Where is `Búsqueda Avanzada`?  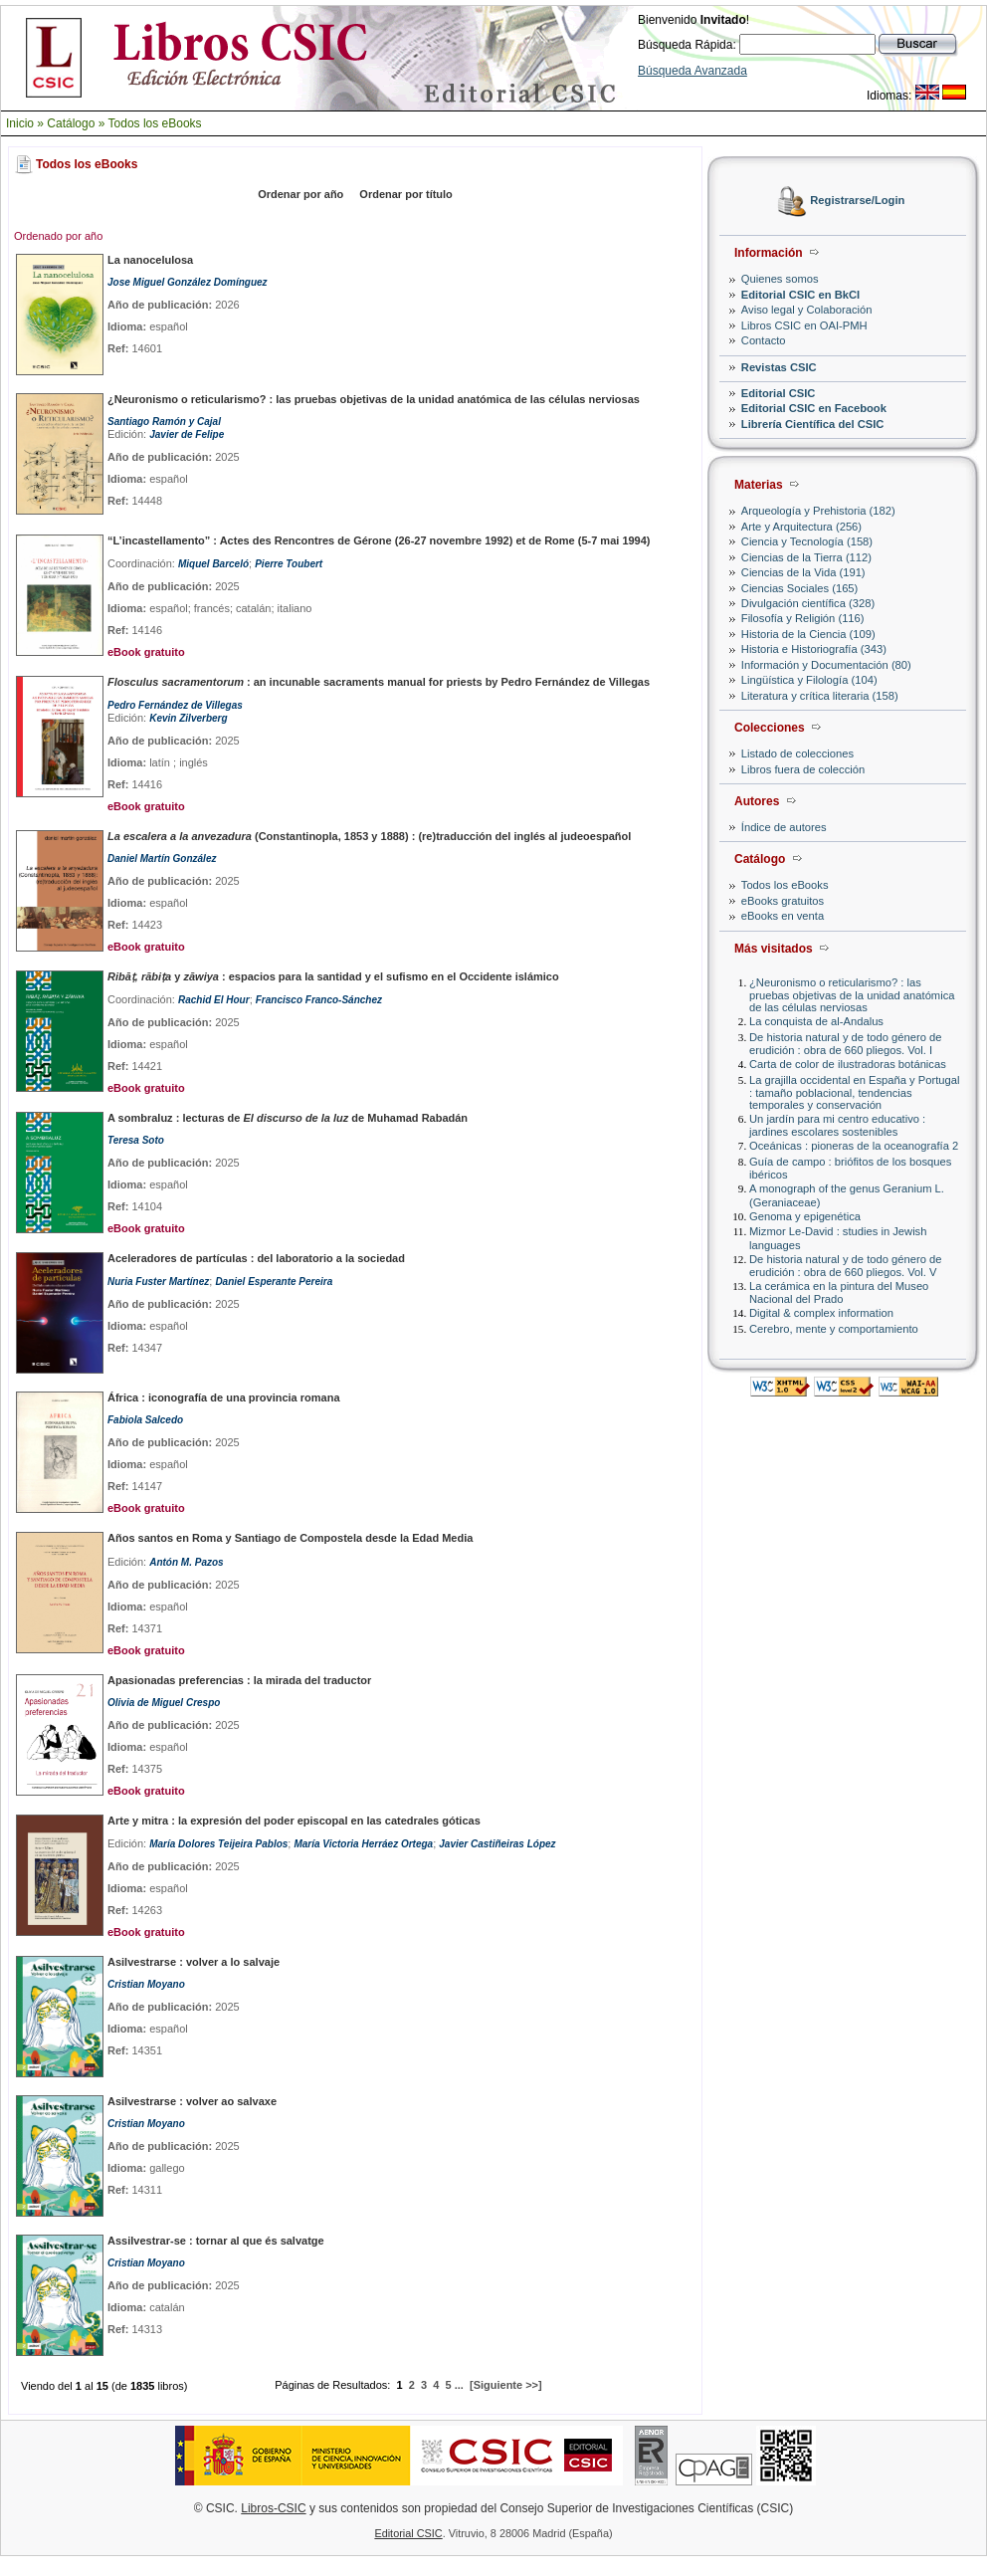
Búsqueda Avanzada is located at coordinates (692, 71).